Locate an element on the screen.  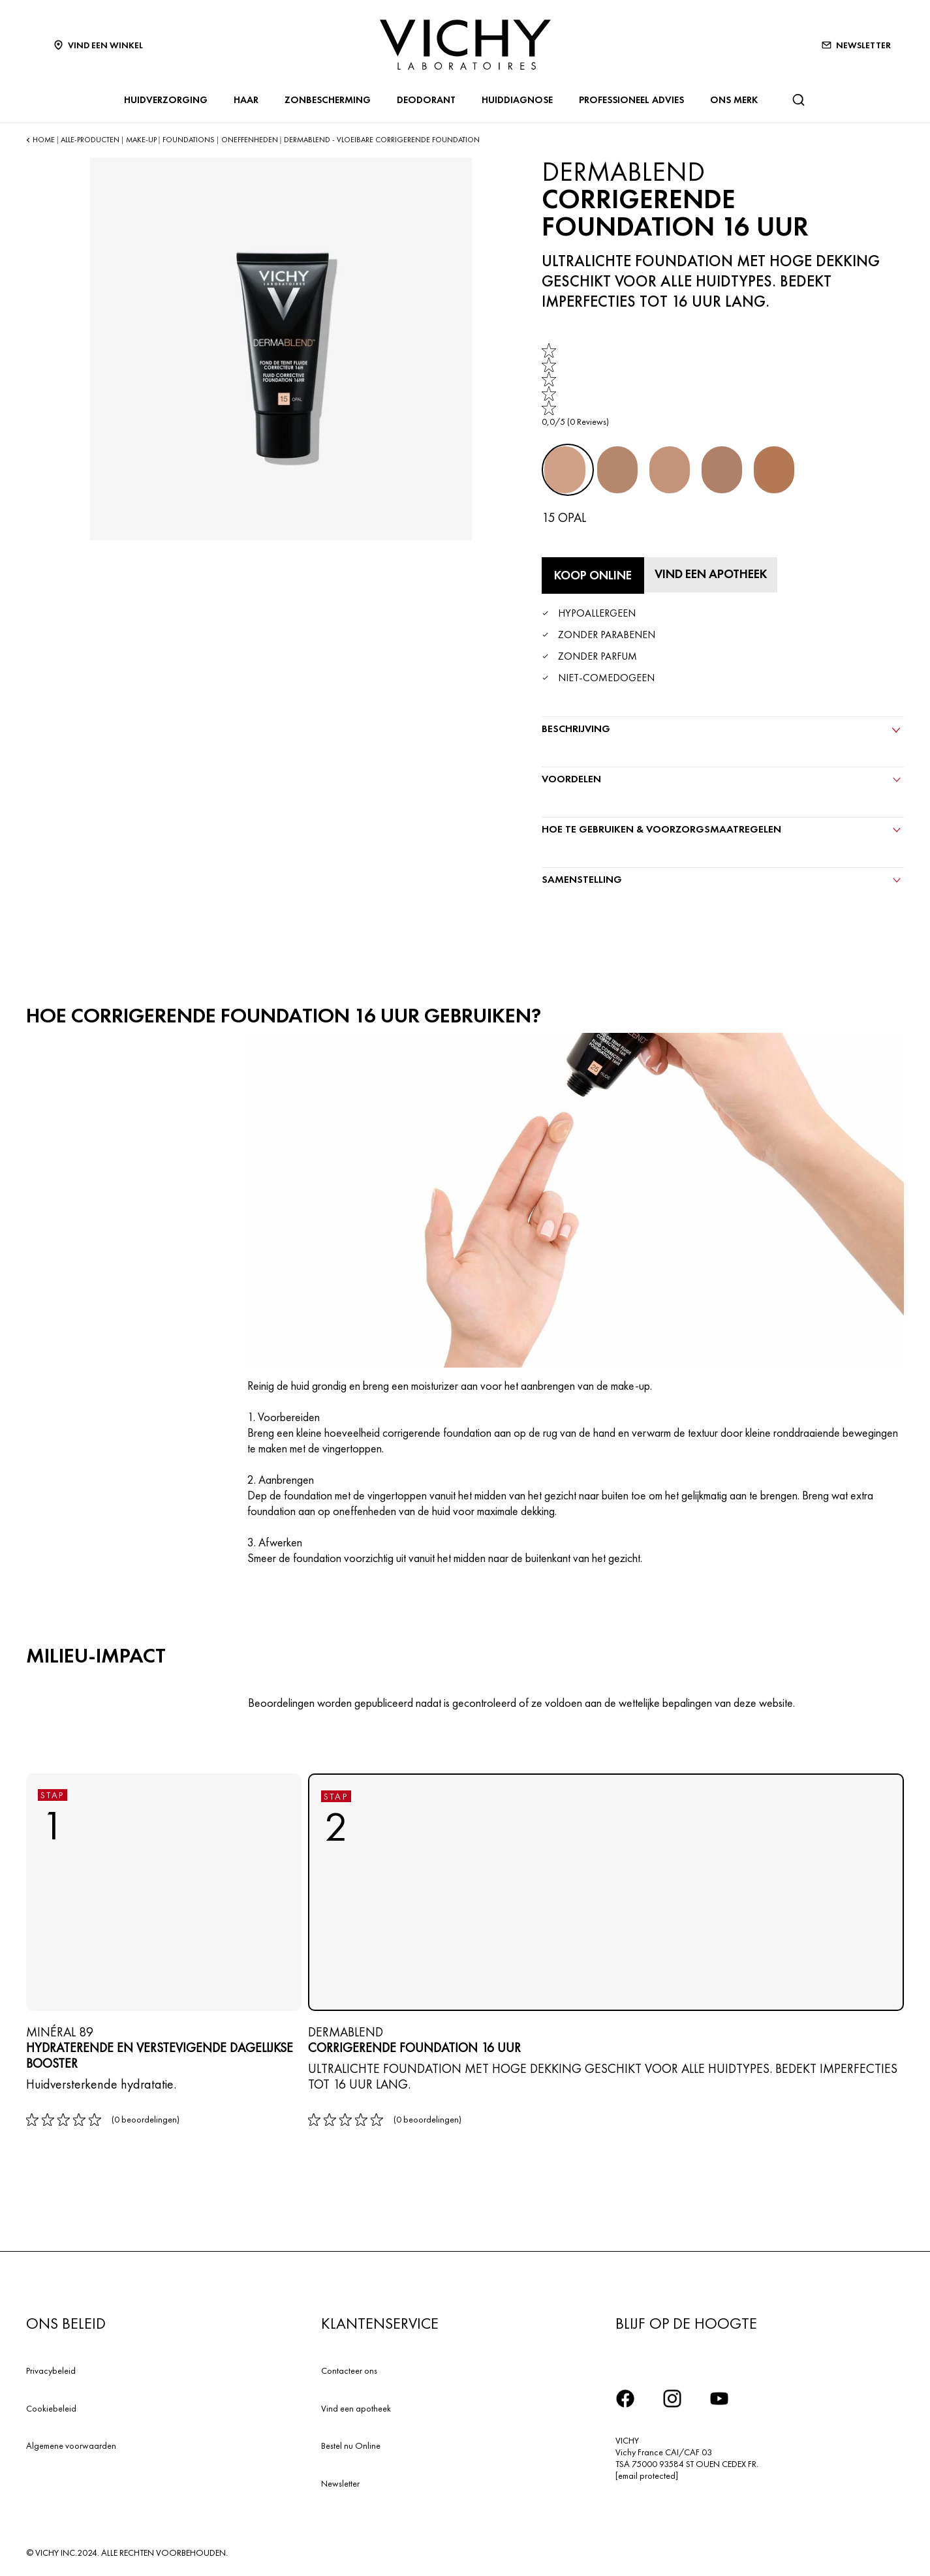
Contacteer ons is located at coordinates (349, 2368).